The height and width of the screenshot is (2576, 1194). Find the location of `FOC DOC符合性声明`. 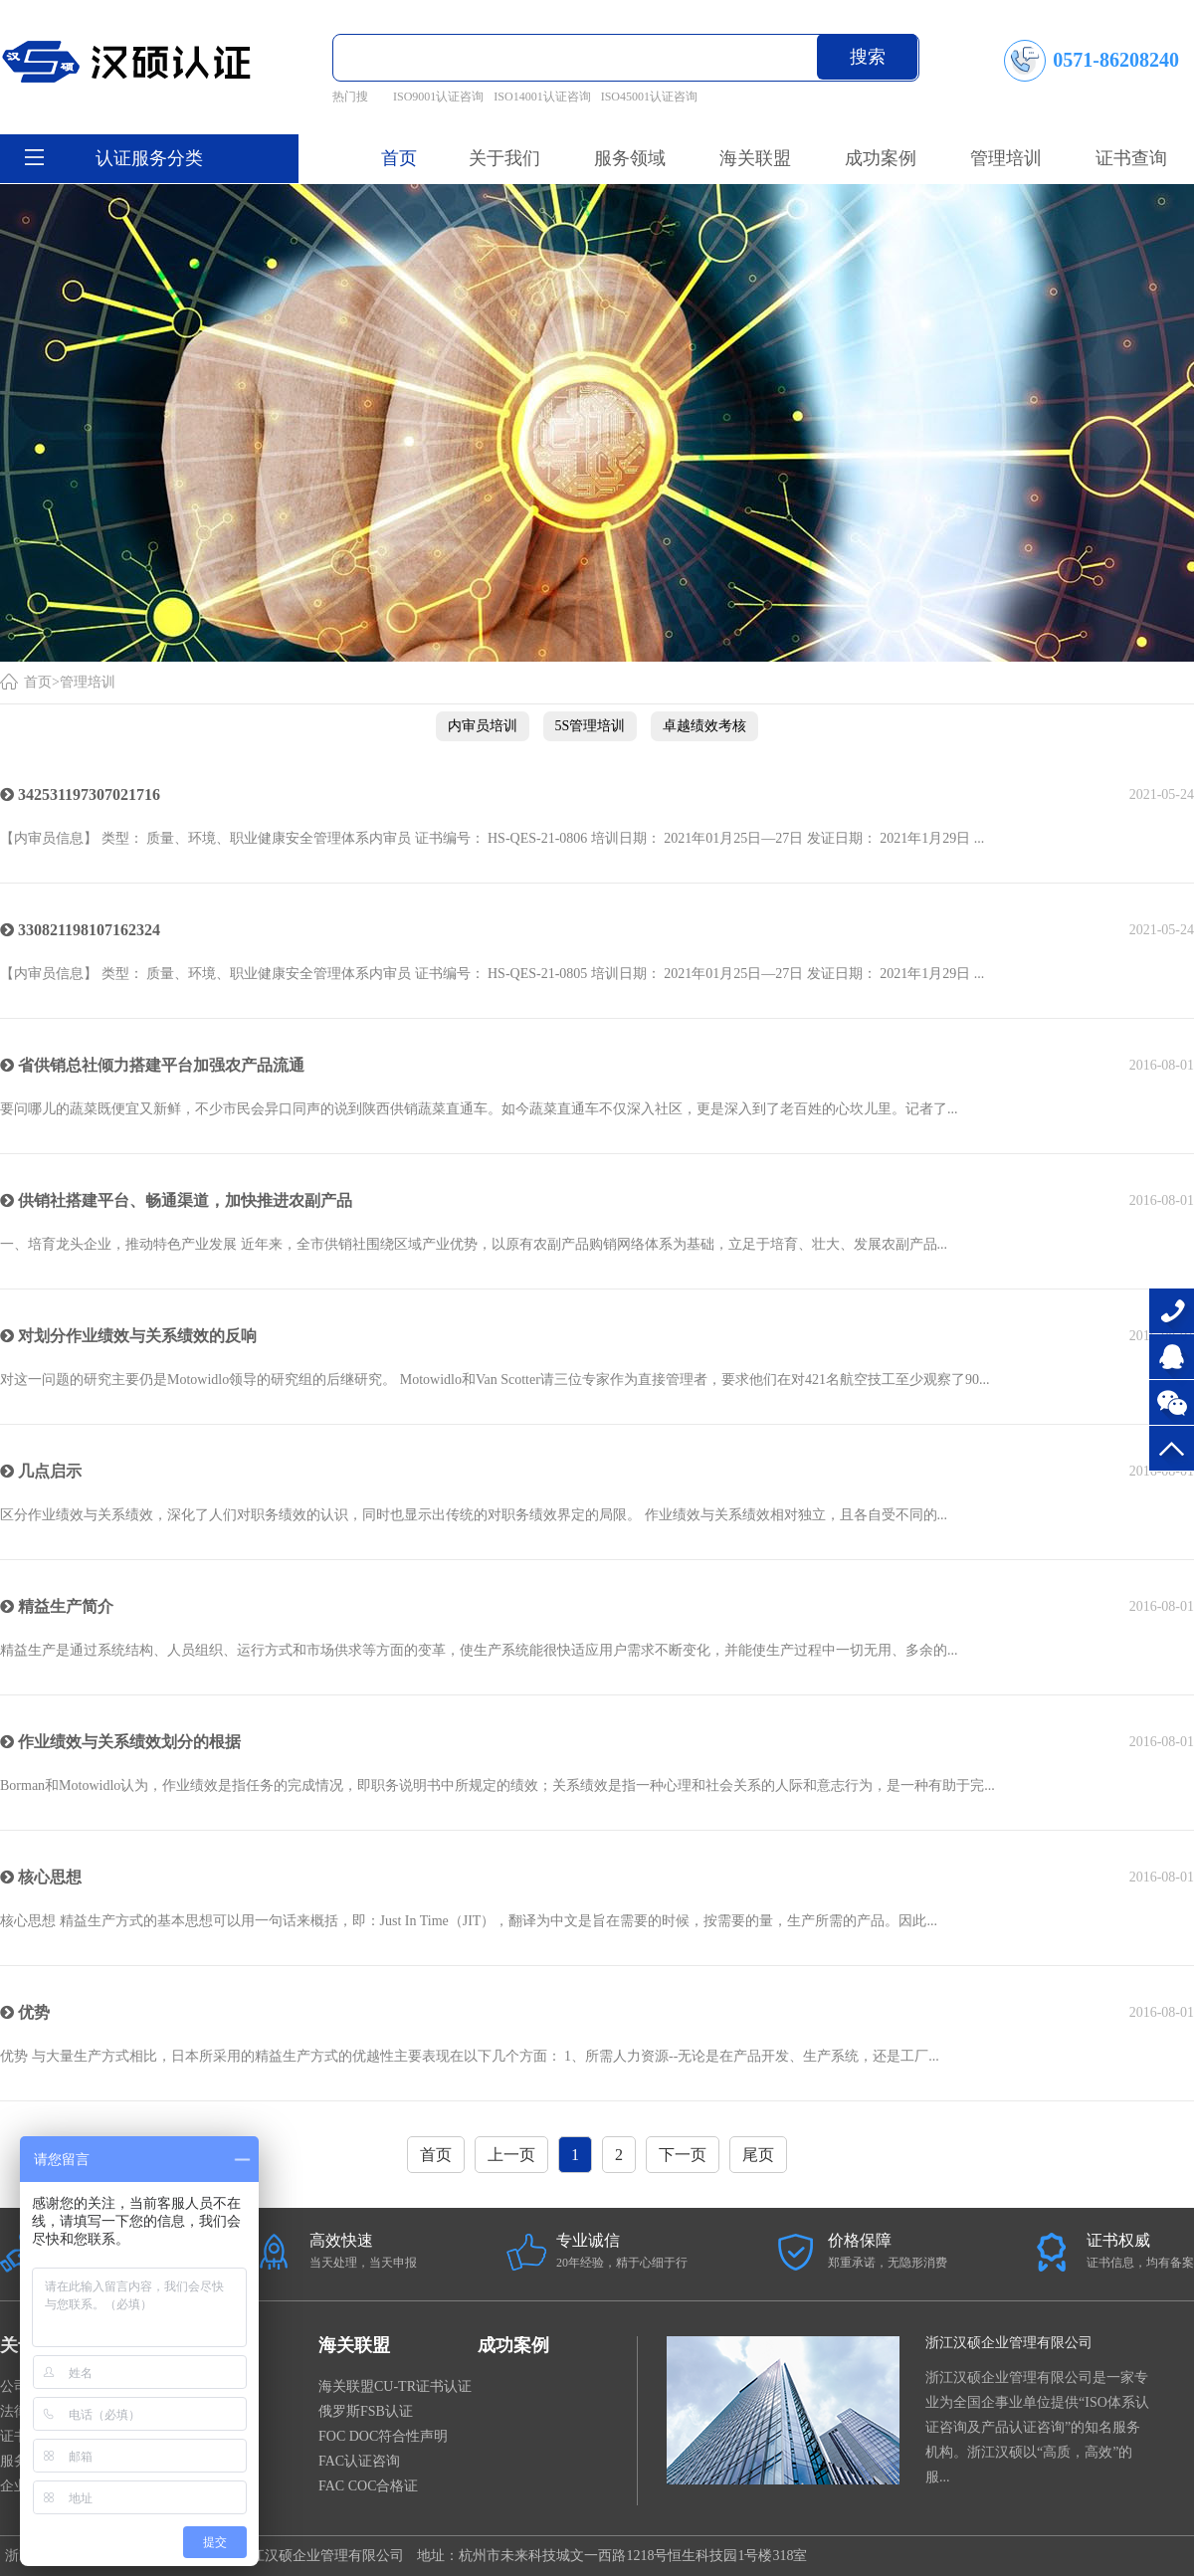

FOC DOC符合性声明 is located at coordinates (383, 2436).